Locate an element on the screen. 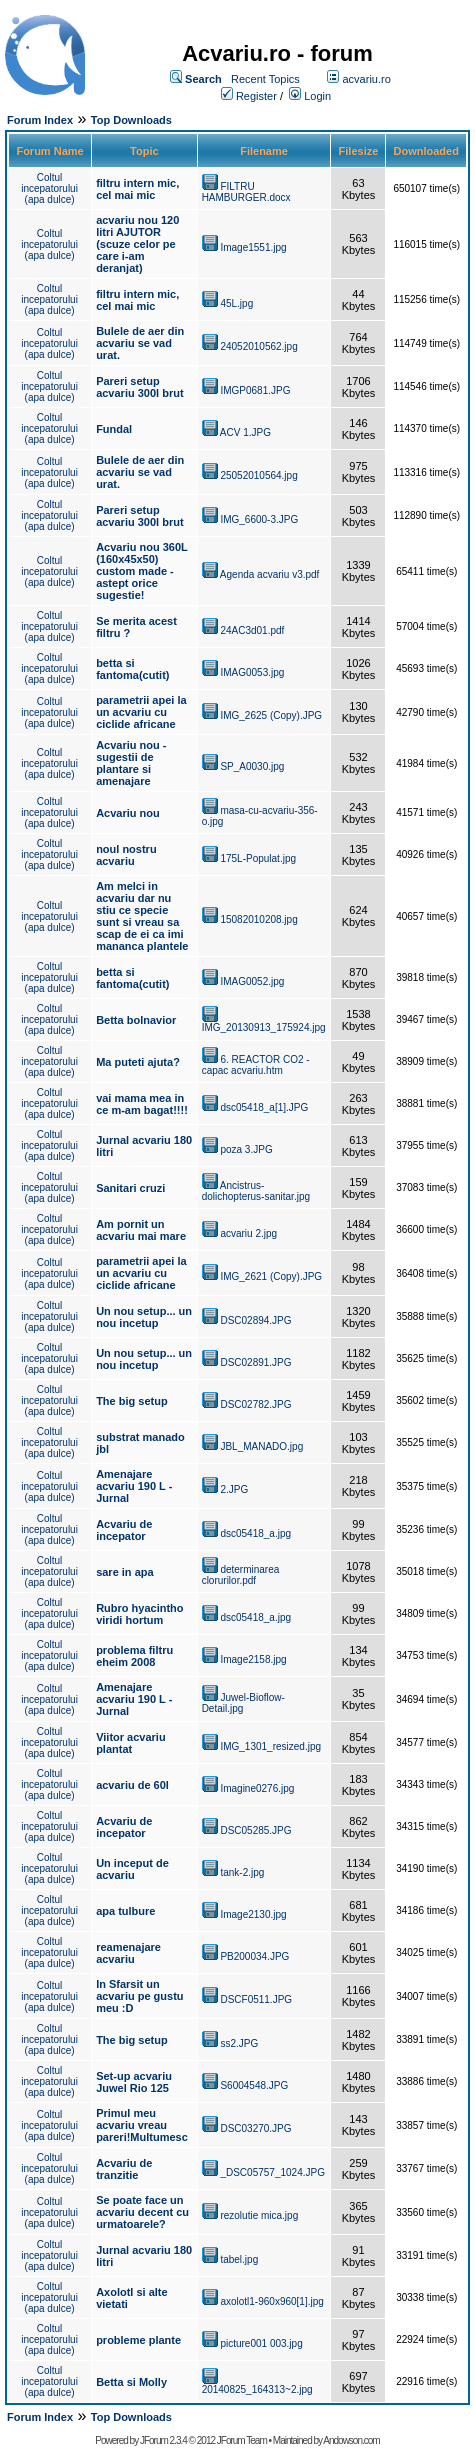 This screenshot has height=2451, width=475. parametrii apei la un acvariu cu ciclide africane is located at coordinates (141, 712).